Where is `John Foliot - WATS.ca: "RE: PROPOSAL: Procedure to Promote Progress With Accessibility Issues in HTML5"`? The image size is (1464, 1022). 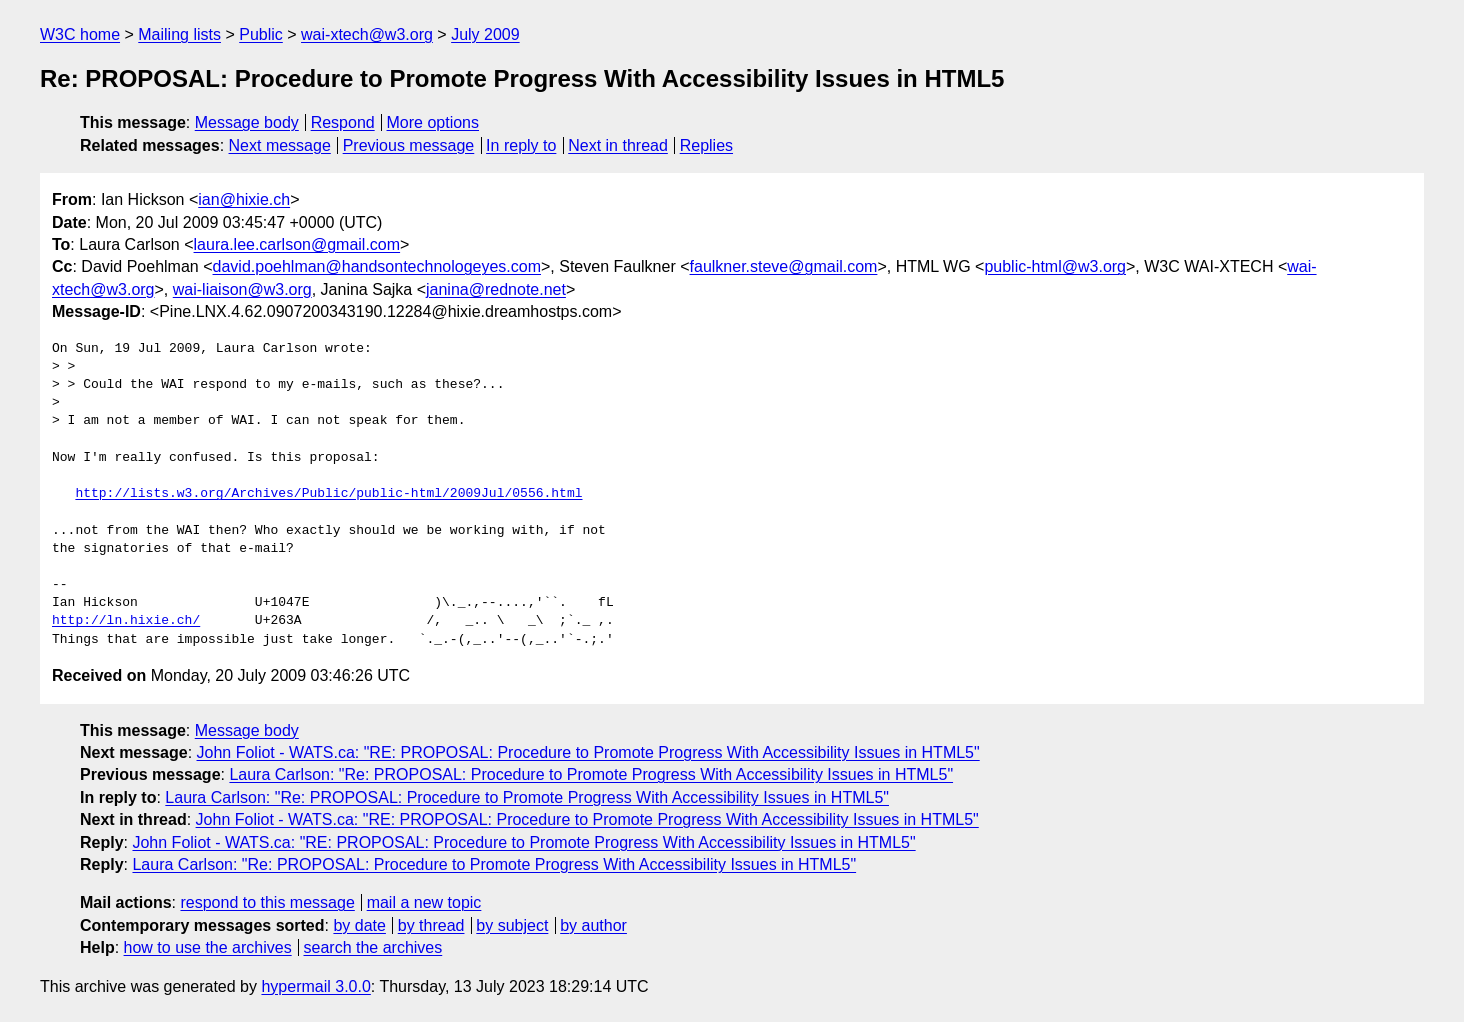 John Foliot - WATS.ca: "RE: PROPOSAL: Procedure to Promote Progress With Accessibility Issues in HTML5" is located at coordinates (588, 752).